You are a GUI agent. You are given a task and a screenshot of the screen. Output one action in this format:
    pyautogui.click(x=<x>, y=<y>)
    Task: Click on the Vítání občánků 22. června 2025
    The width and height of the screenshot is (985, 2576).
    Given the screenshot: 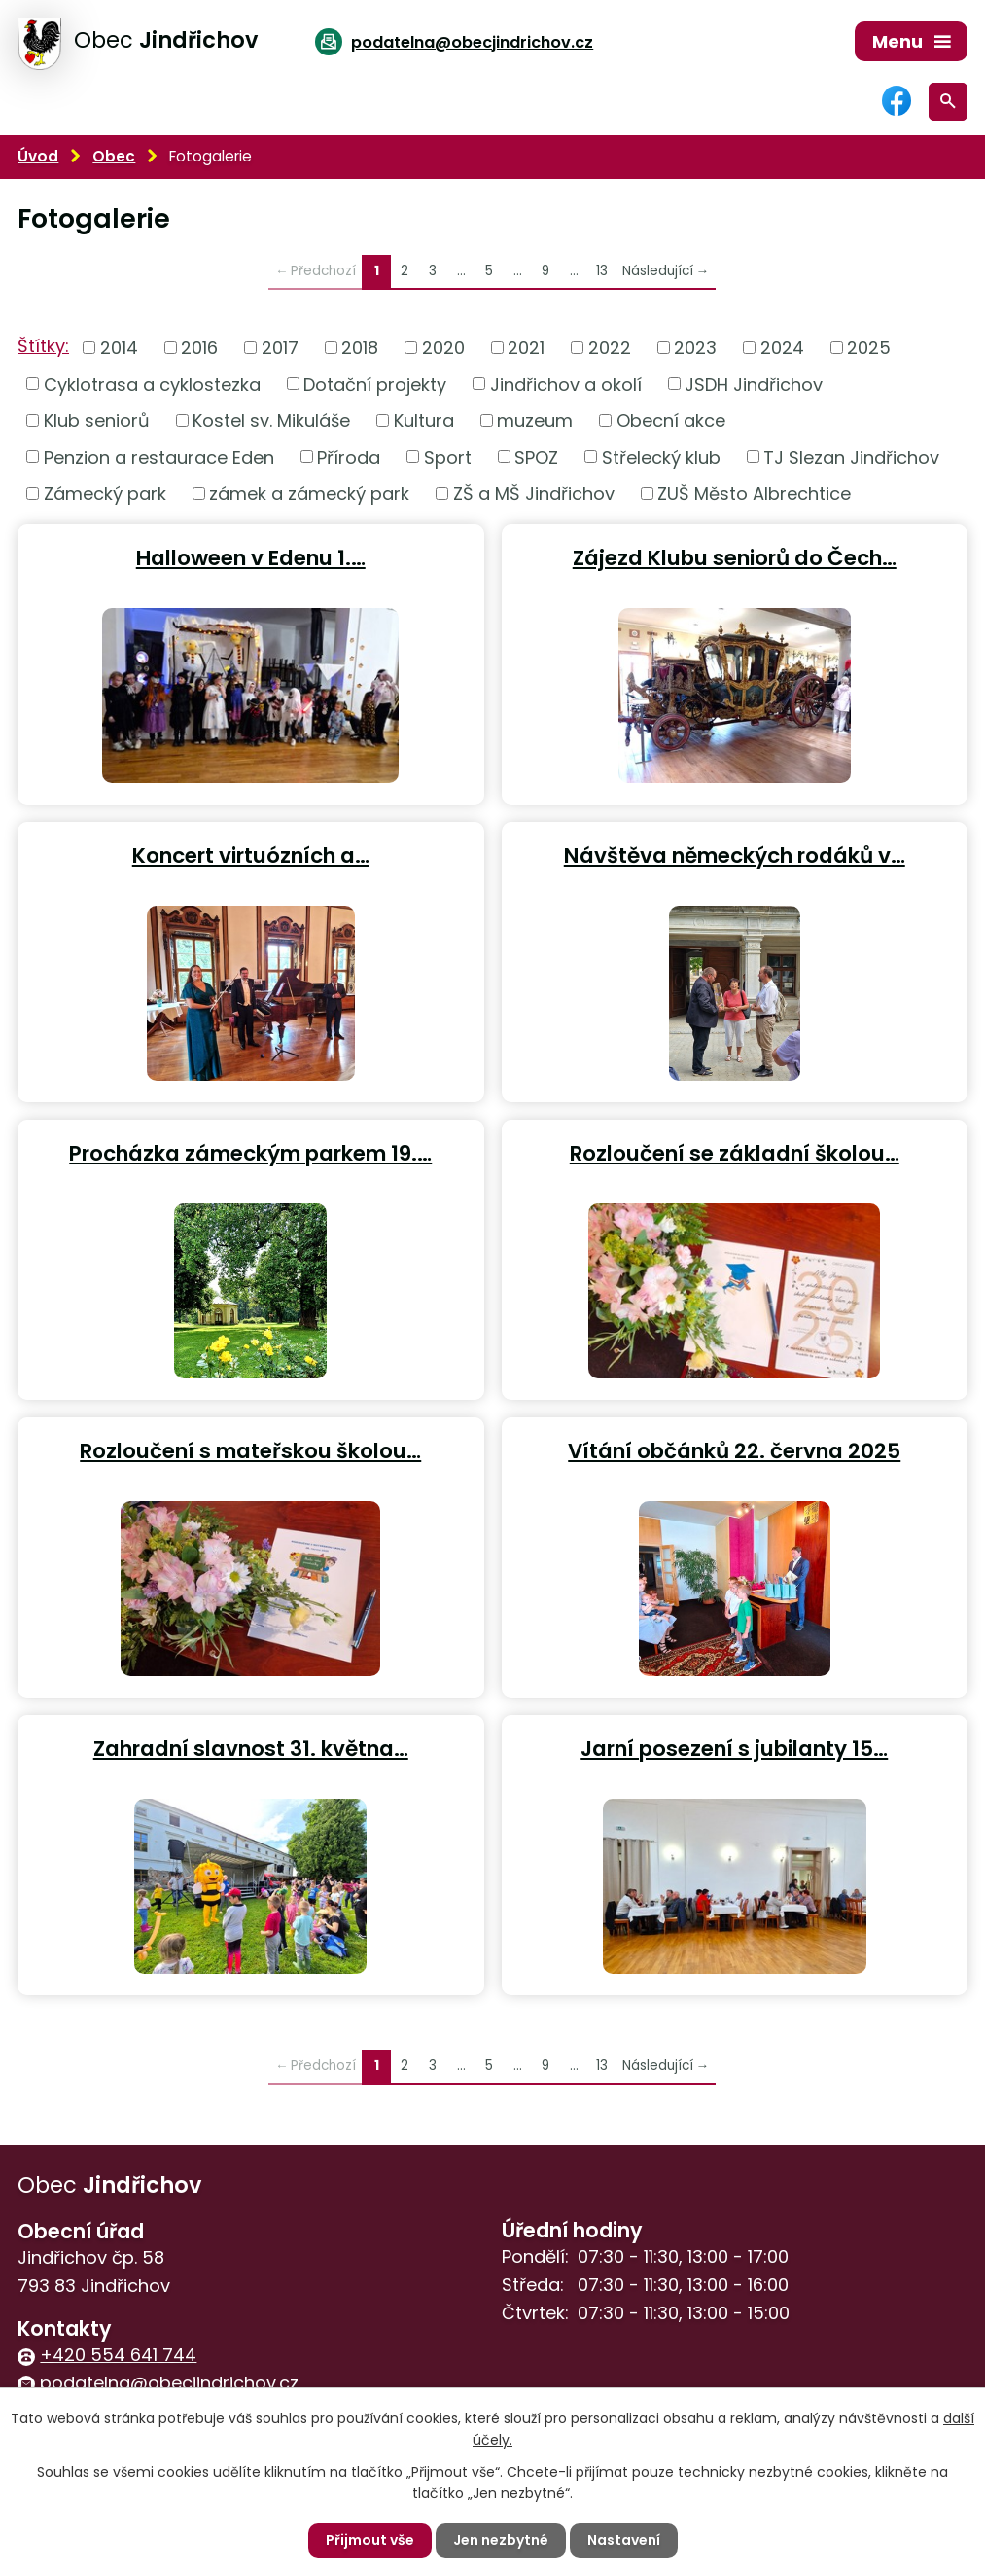 What is the action you would take?
    pyautogui.click(x=734, y=1450)
    